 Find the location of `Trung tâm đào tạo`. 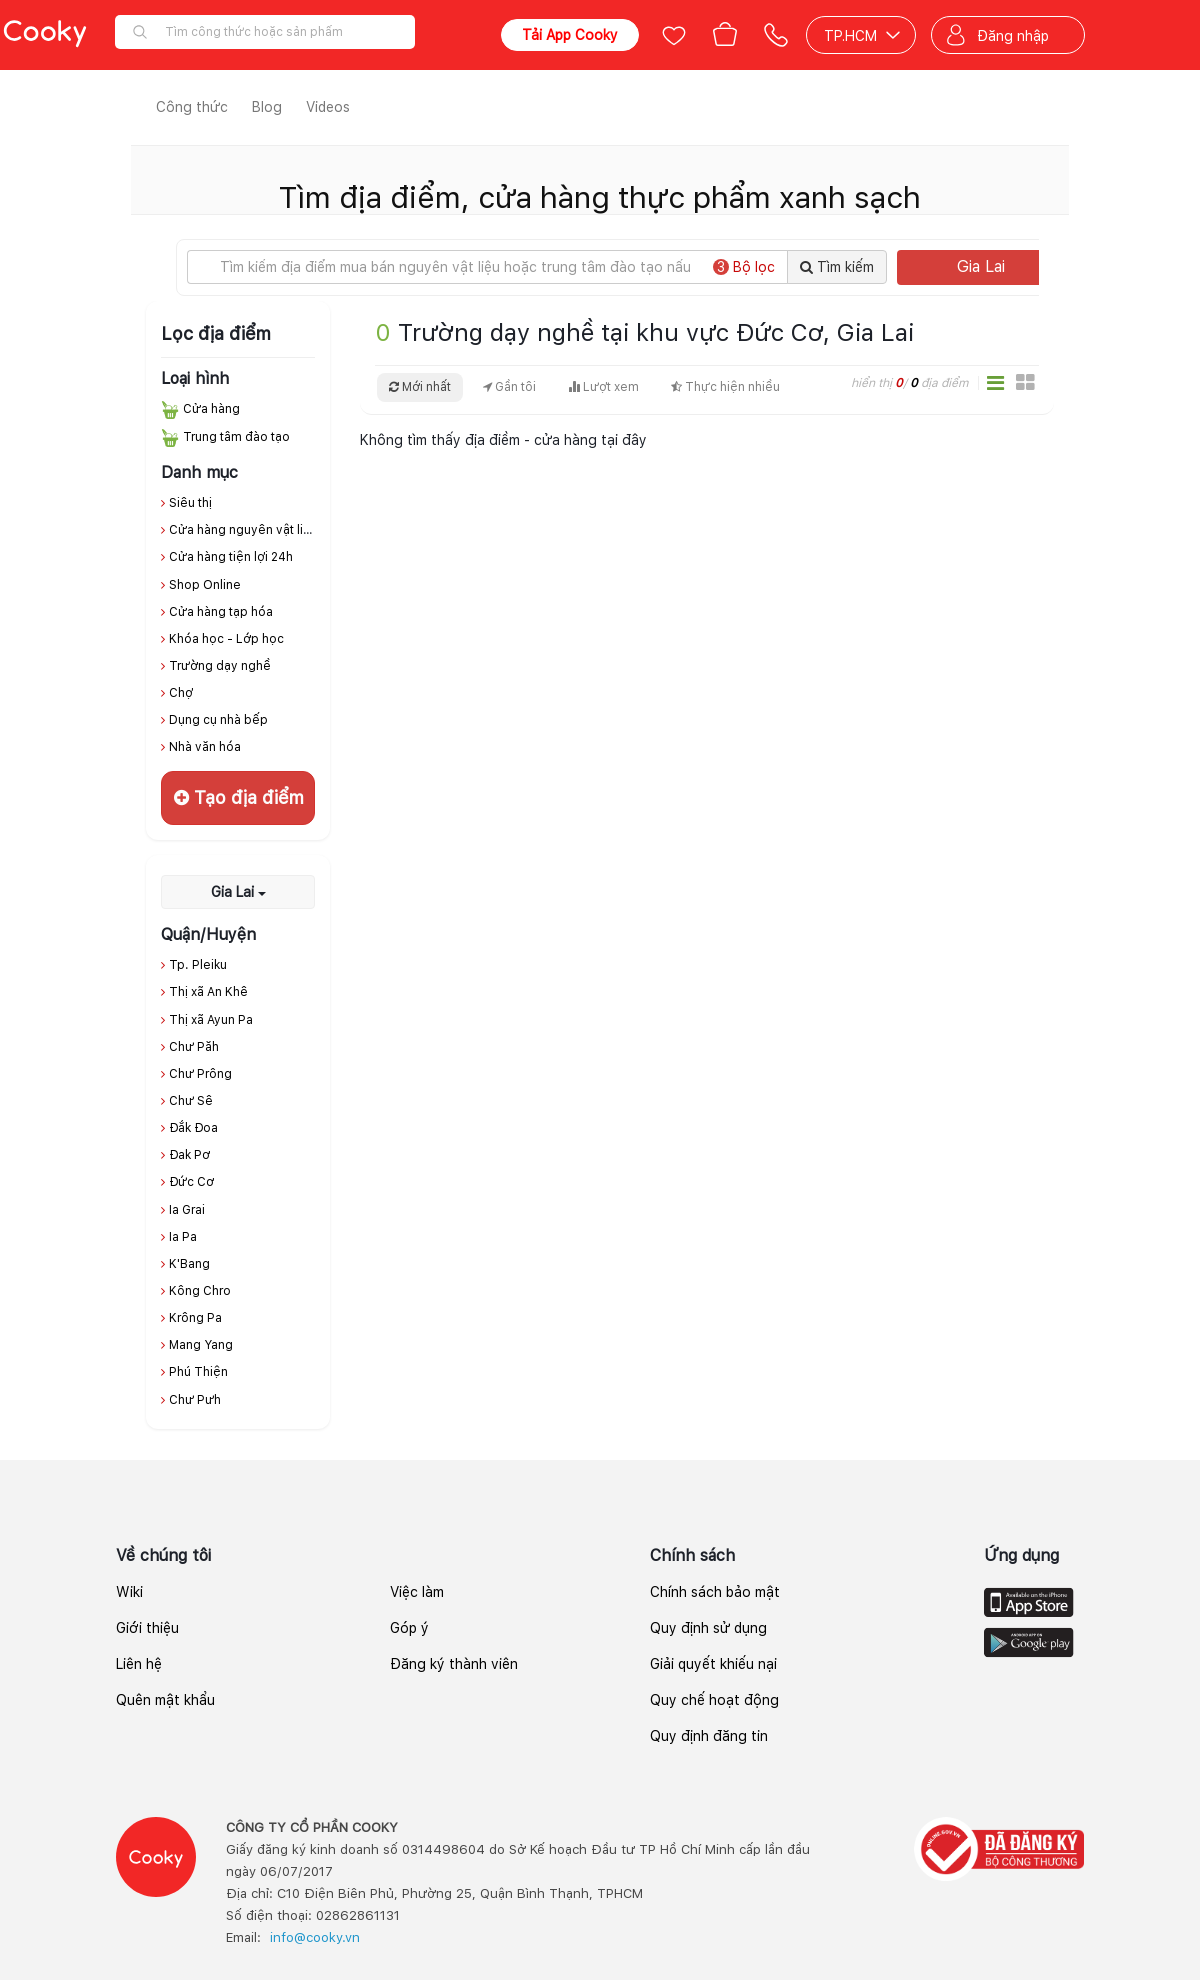

Trung tâm đào tạo is located at coordinates (236, 437).